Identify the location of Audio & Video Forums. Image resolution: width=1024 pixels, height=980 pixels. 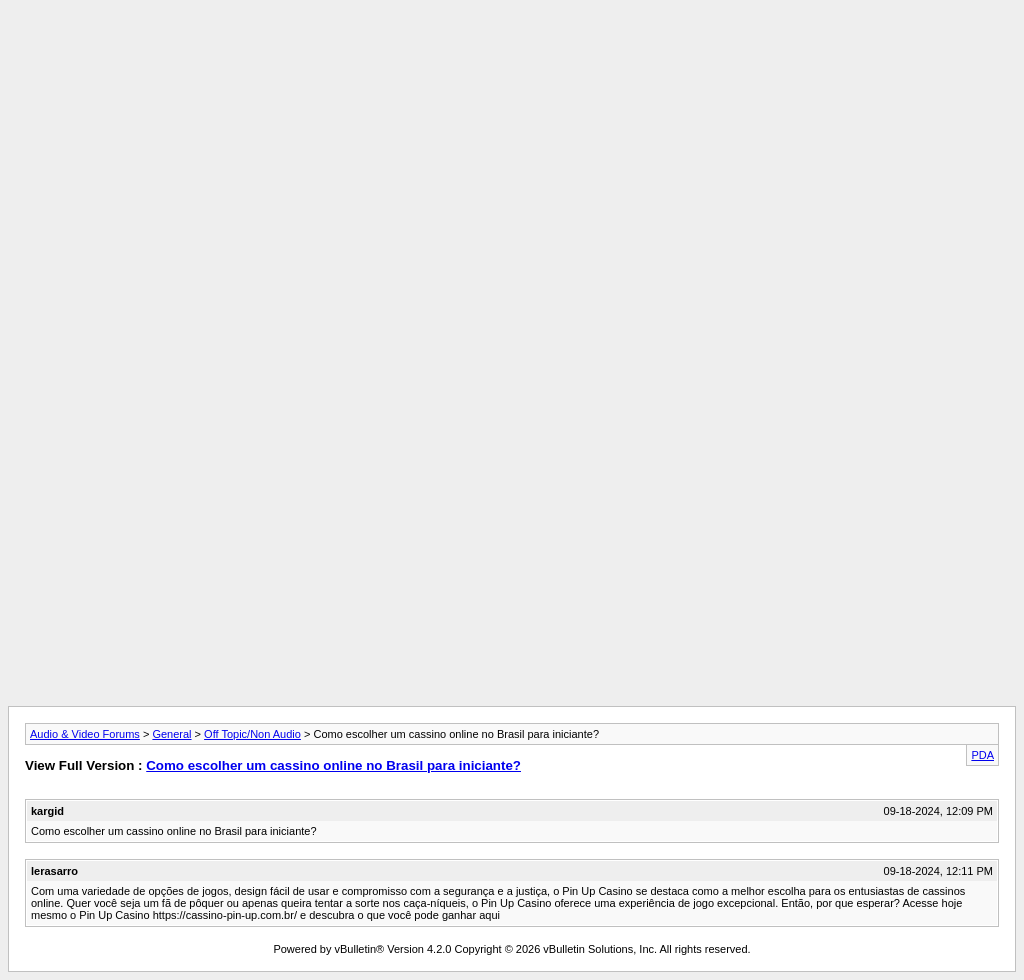
(85, 734).